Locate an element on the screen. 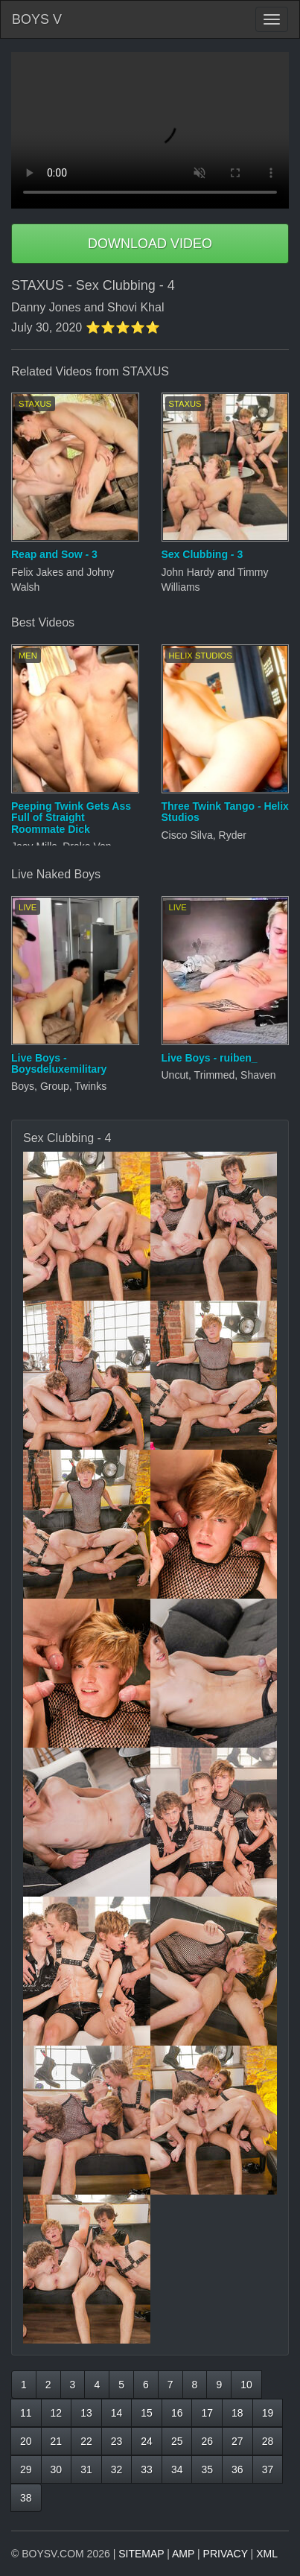 This screenshot has width=300, height=2576. 16 is located at coordinates (177, 2413).